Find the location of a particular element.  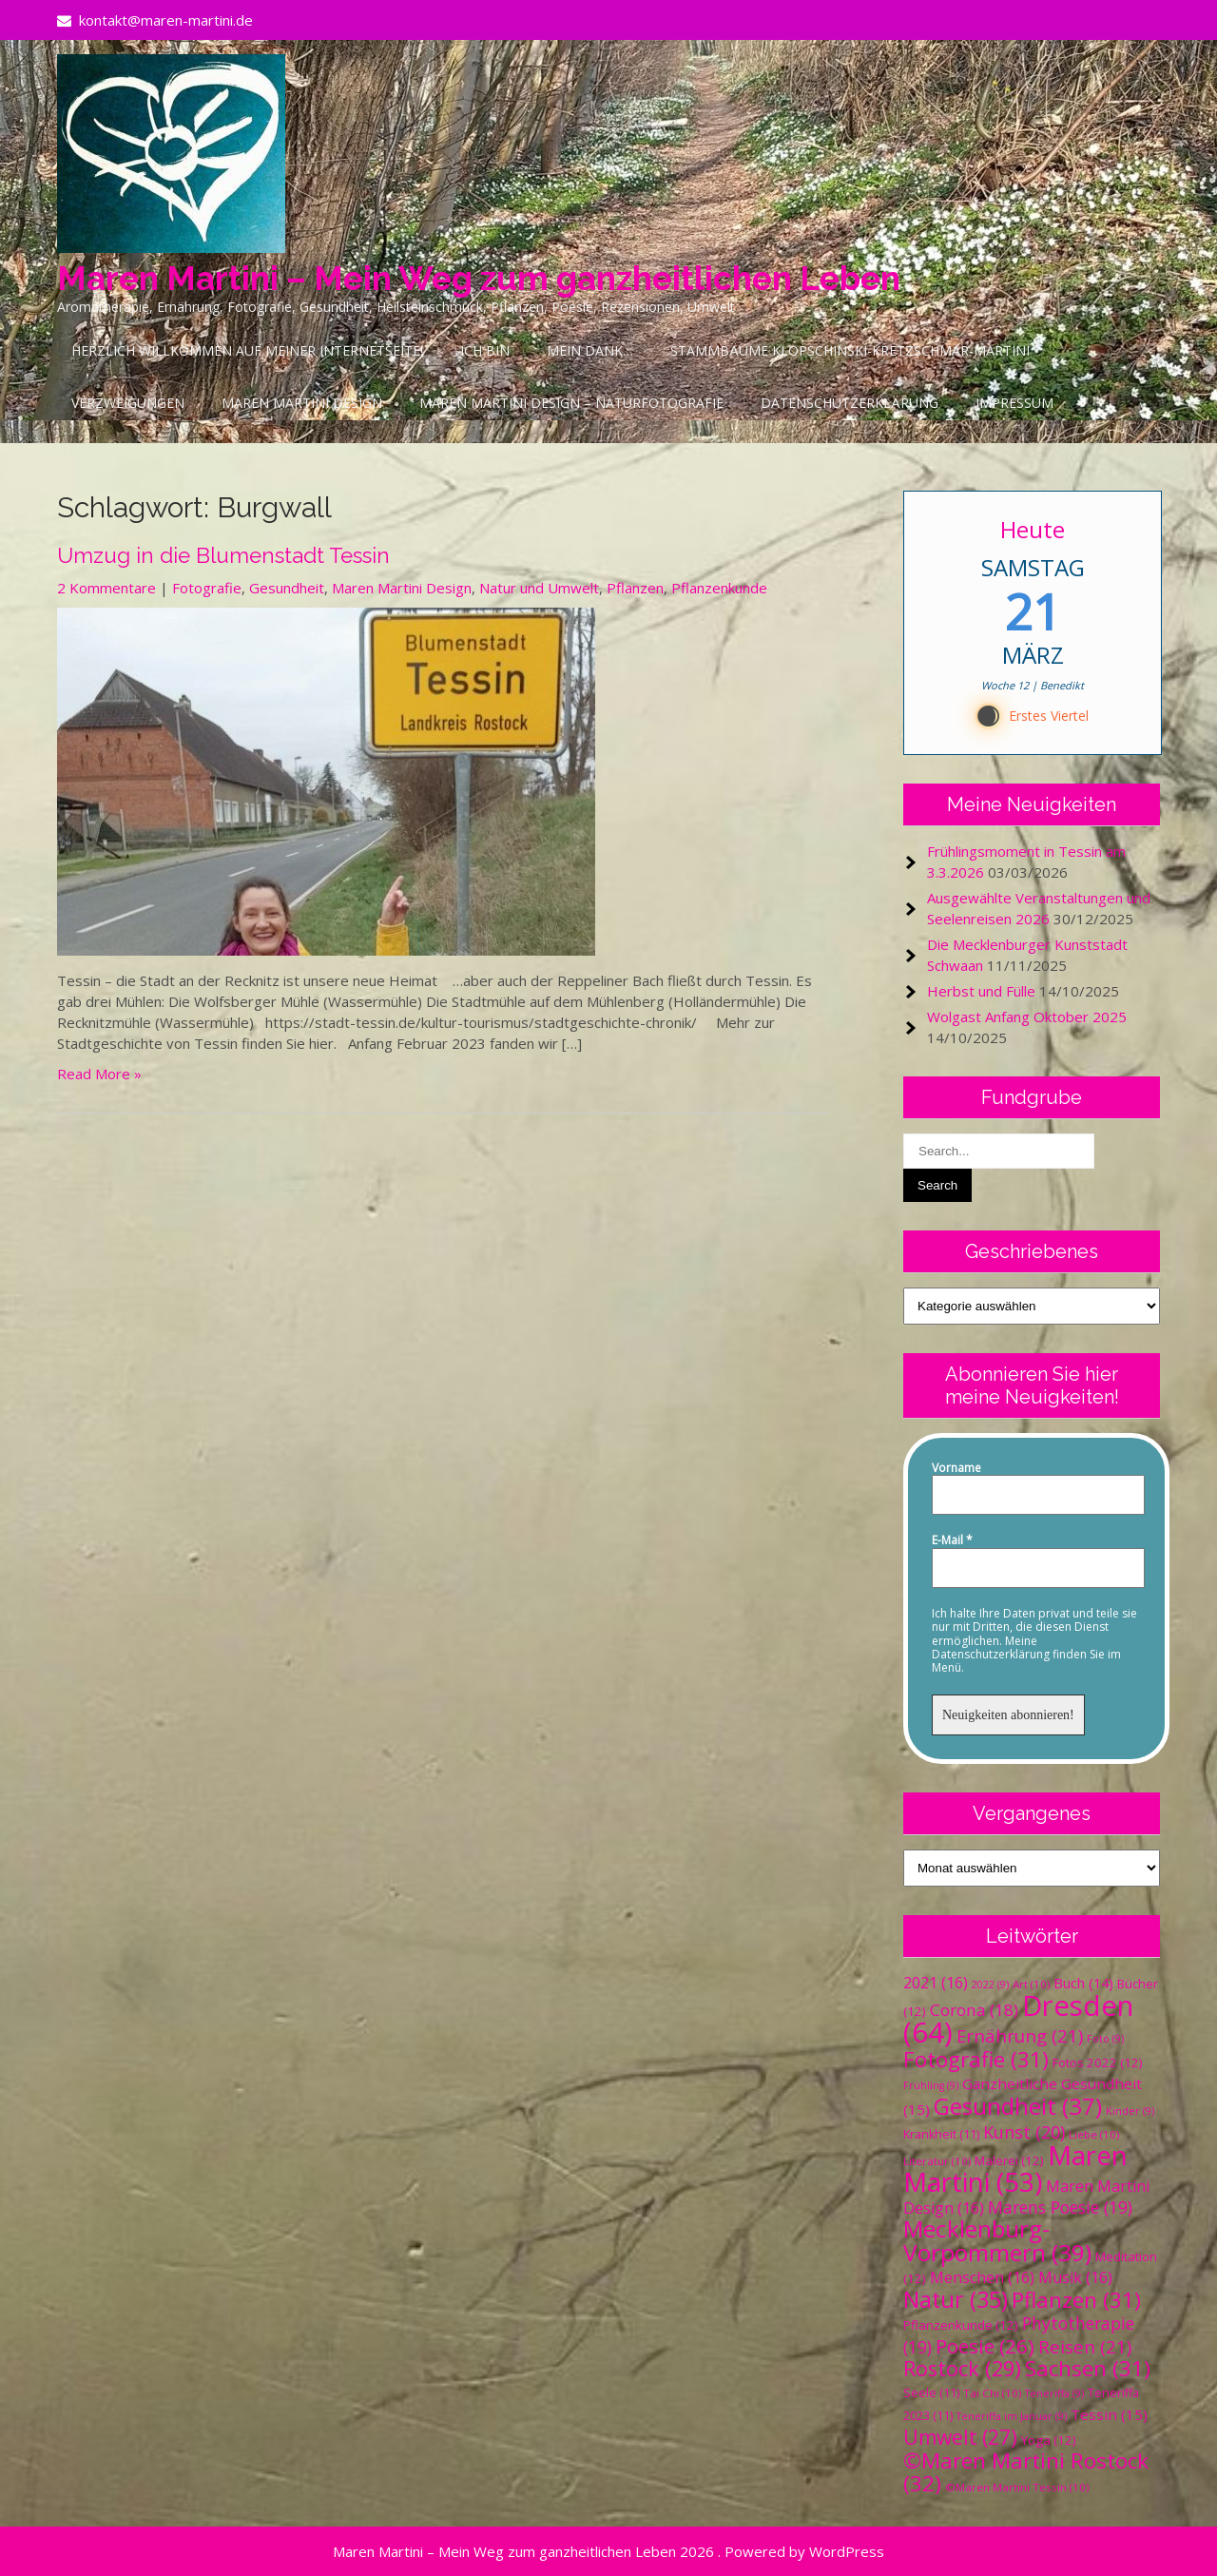

Ernährung [Ernährung (21 Einträge)] is located at coordinates (1019, 2035).